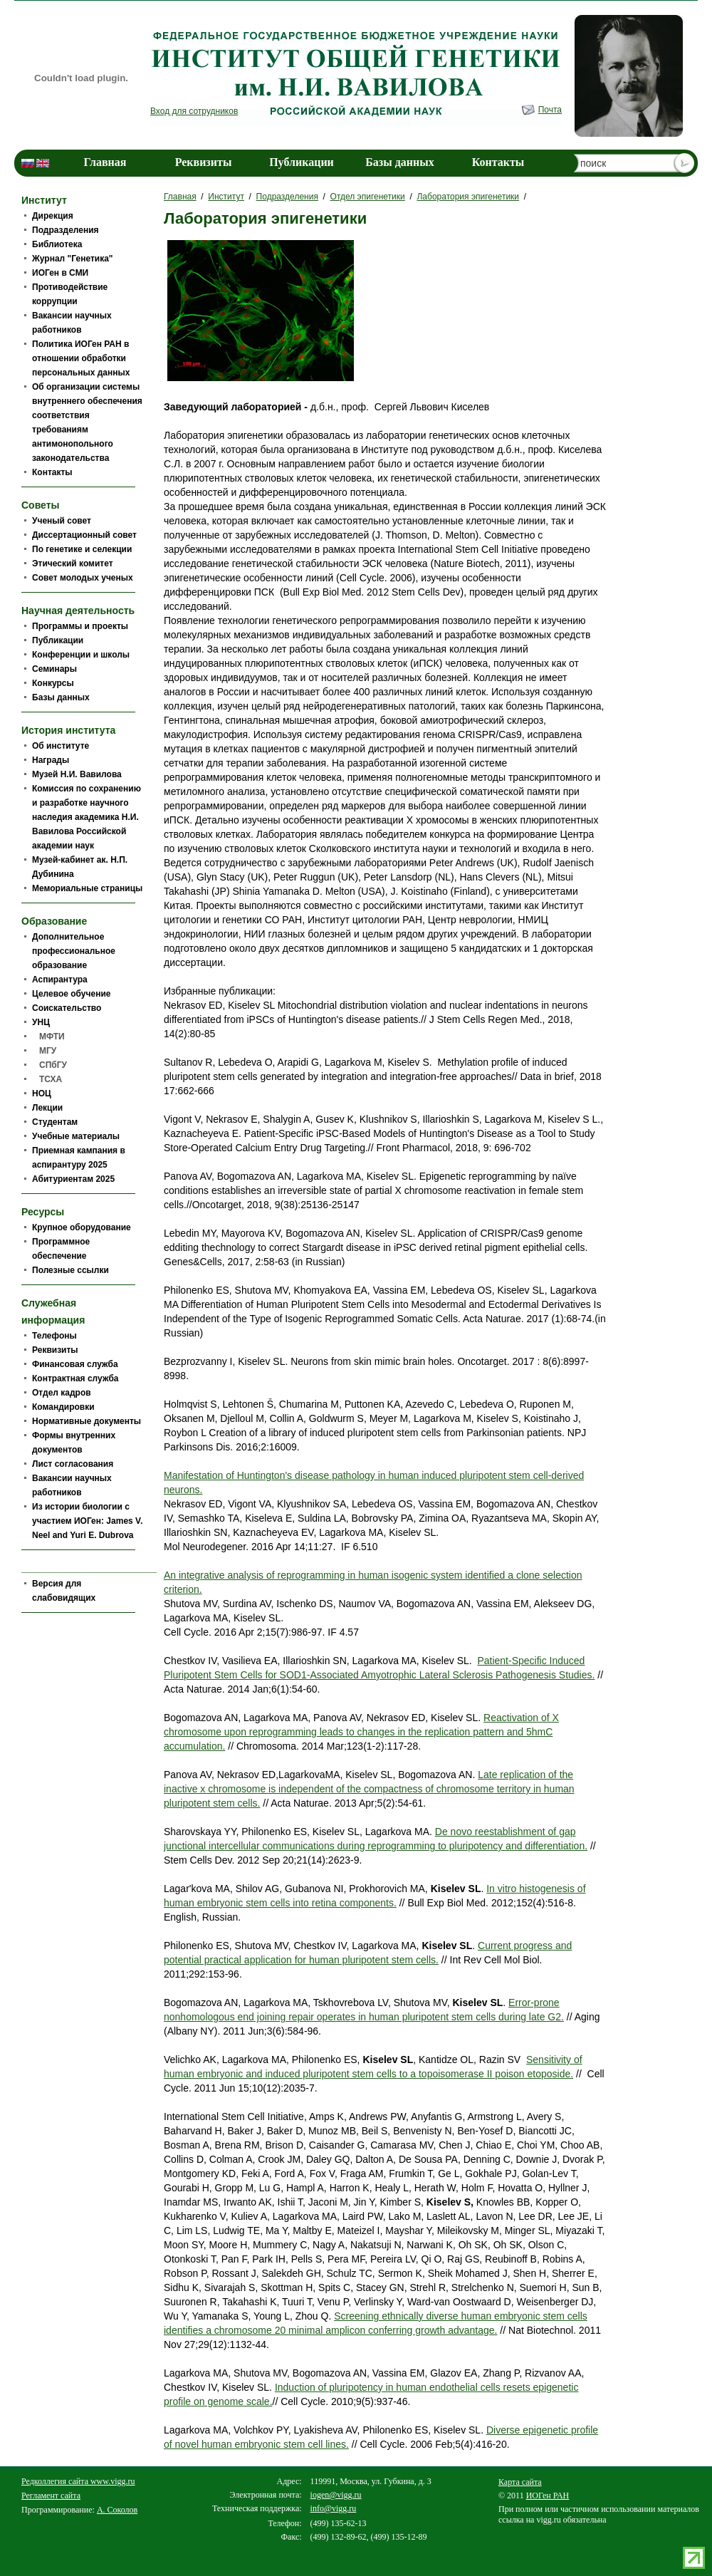  What do you see at coordinates (60, 746) in the screenshot?
I see `Об институте` at bounding box center [60, 746].